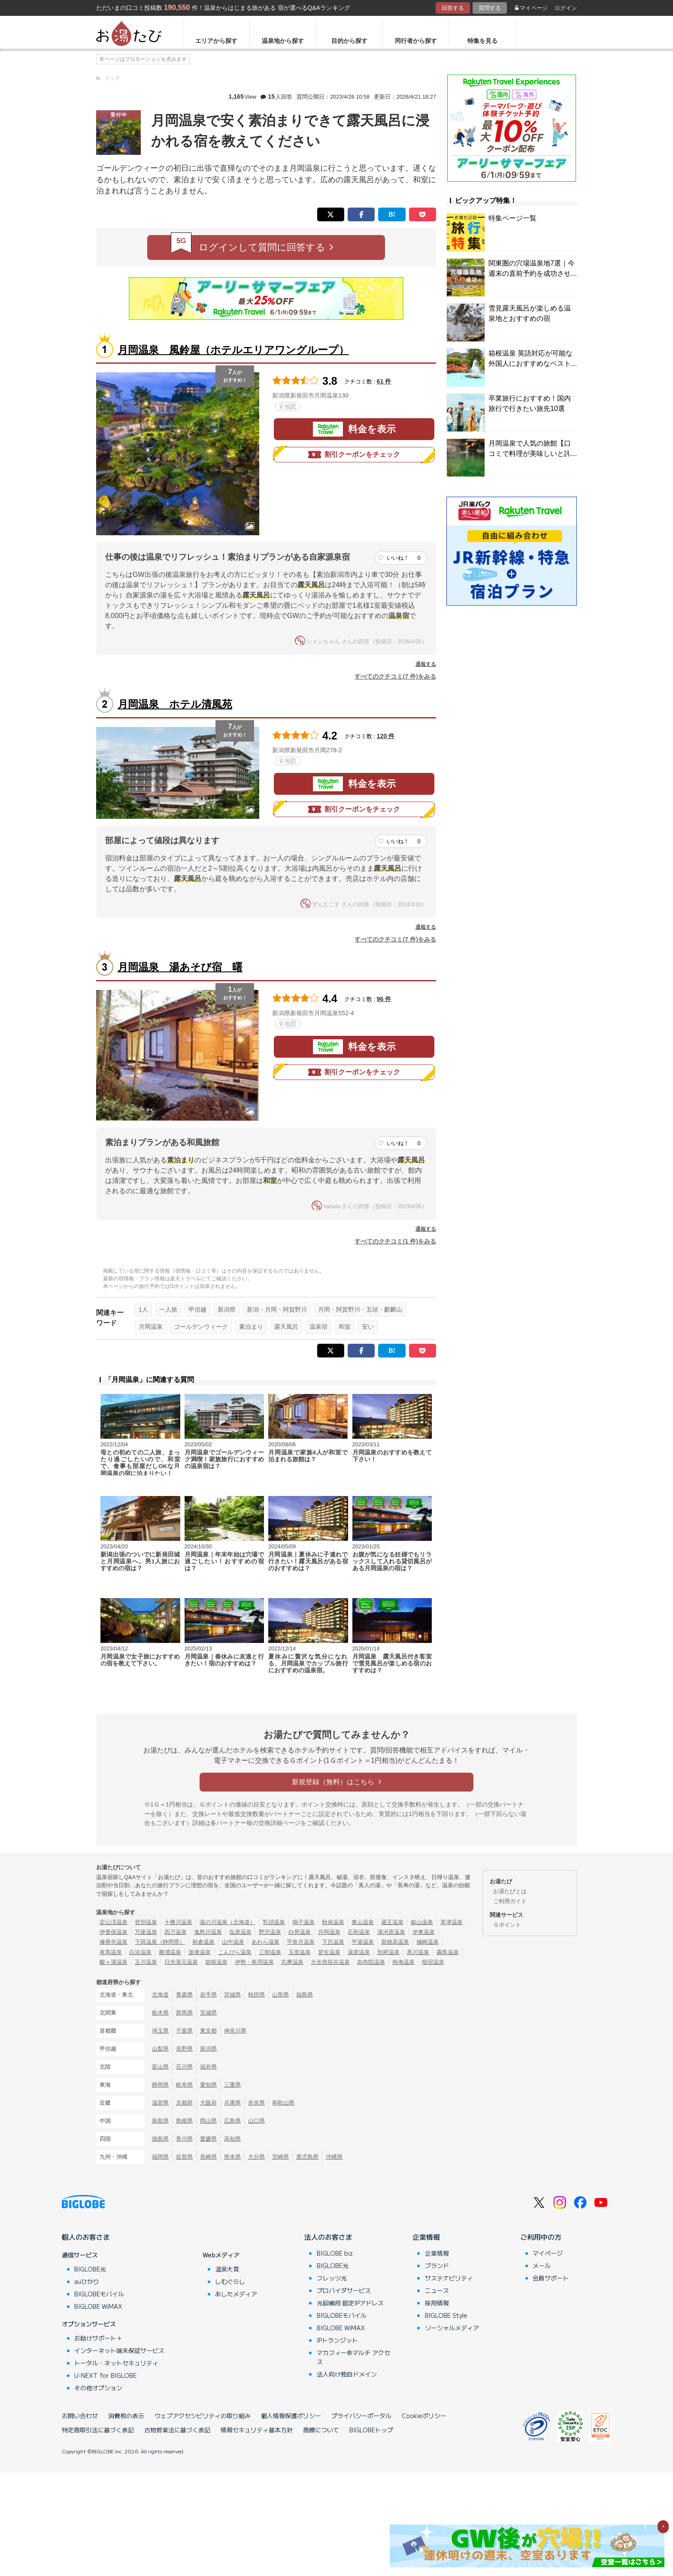 The height and width of the screenshot is (2576, 673). I want to click on 岩手県, so click(208, 1994).